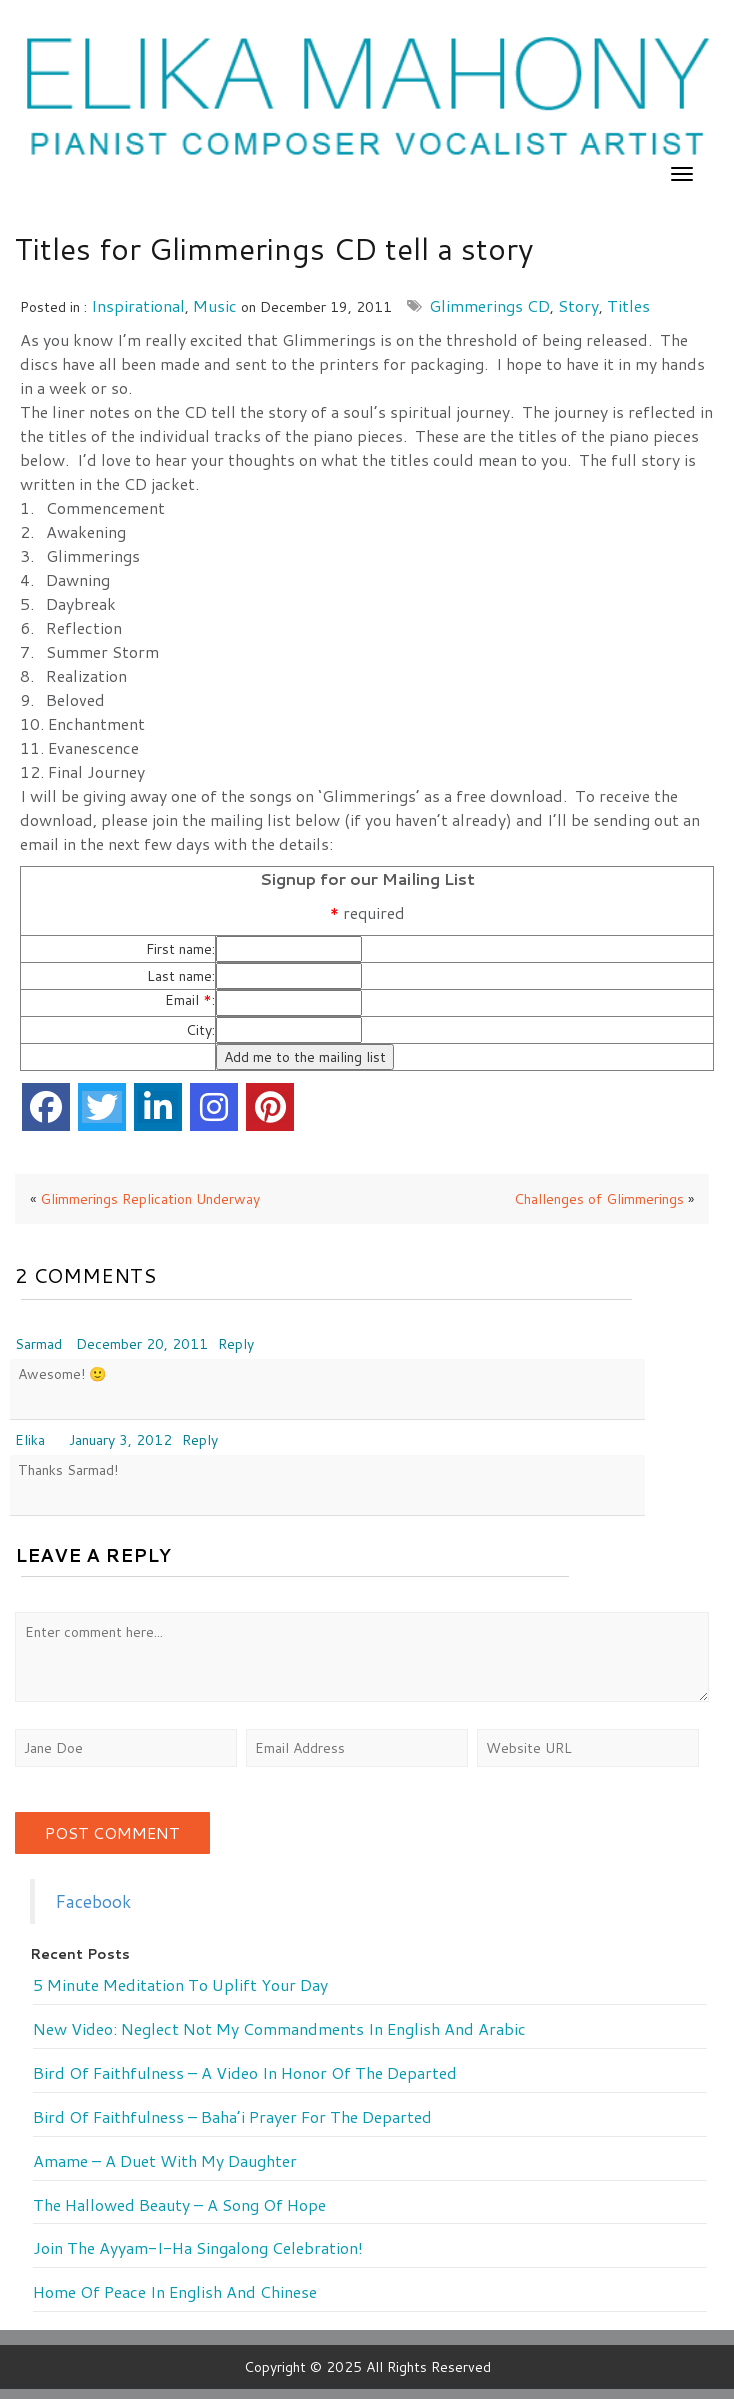 The height and width of the screenshot is (2399, 734). What do you see at coordinates (628, 305) in the screenshot?
I see `titles` at bounding box center [628, 305].